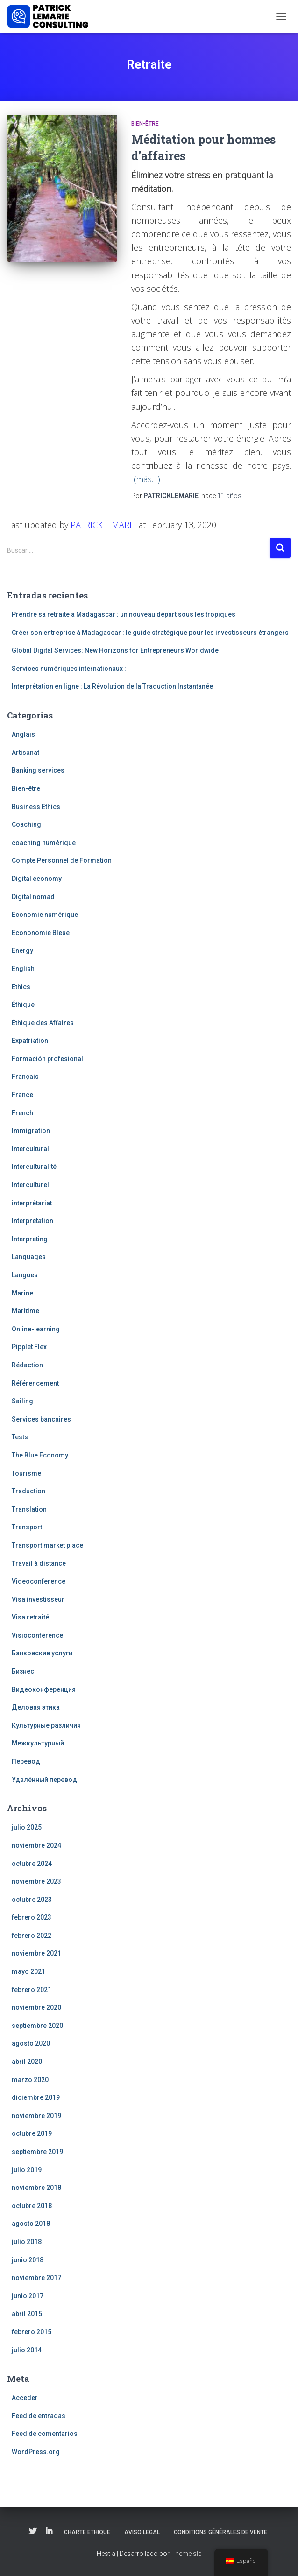 The width and height of the screenshot is (298, 2576). What do you see at coordinates (35, 1383) in the screenshot?
I see `Référencement` at bounding box center [35, 1383].